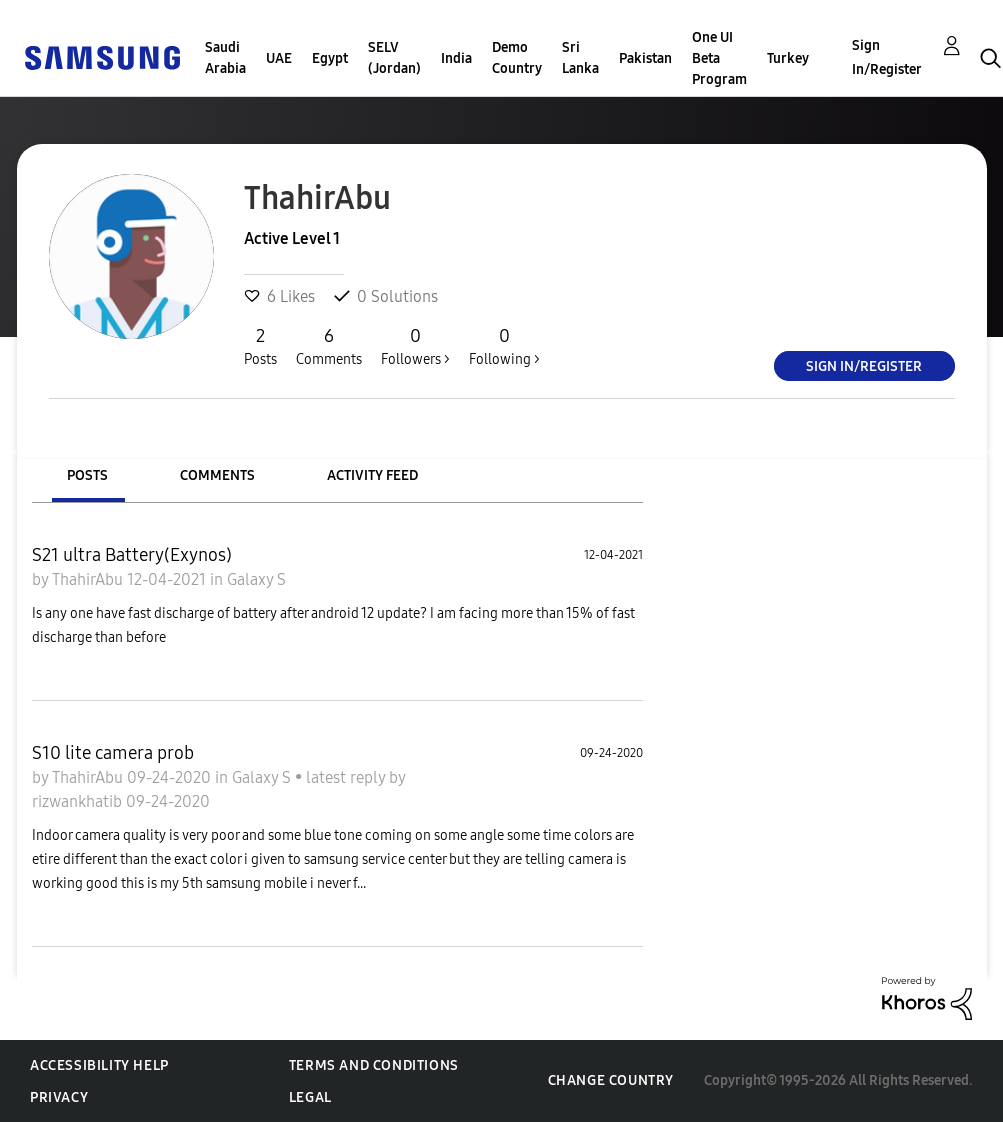 The image size is (1003, 1122). Describe the element at coordinates (113, 753) in the screenshot. I see `S10 lite camera prob` at that location.